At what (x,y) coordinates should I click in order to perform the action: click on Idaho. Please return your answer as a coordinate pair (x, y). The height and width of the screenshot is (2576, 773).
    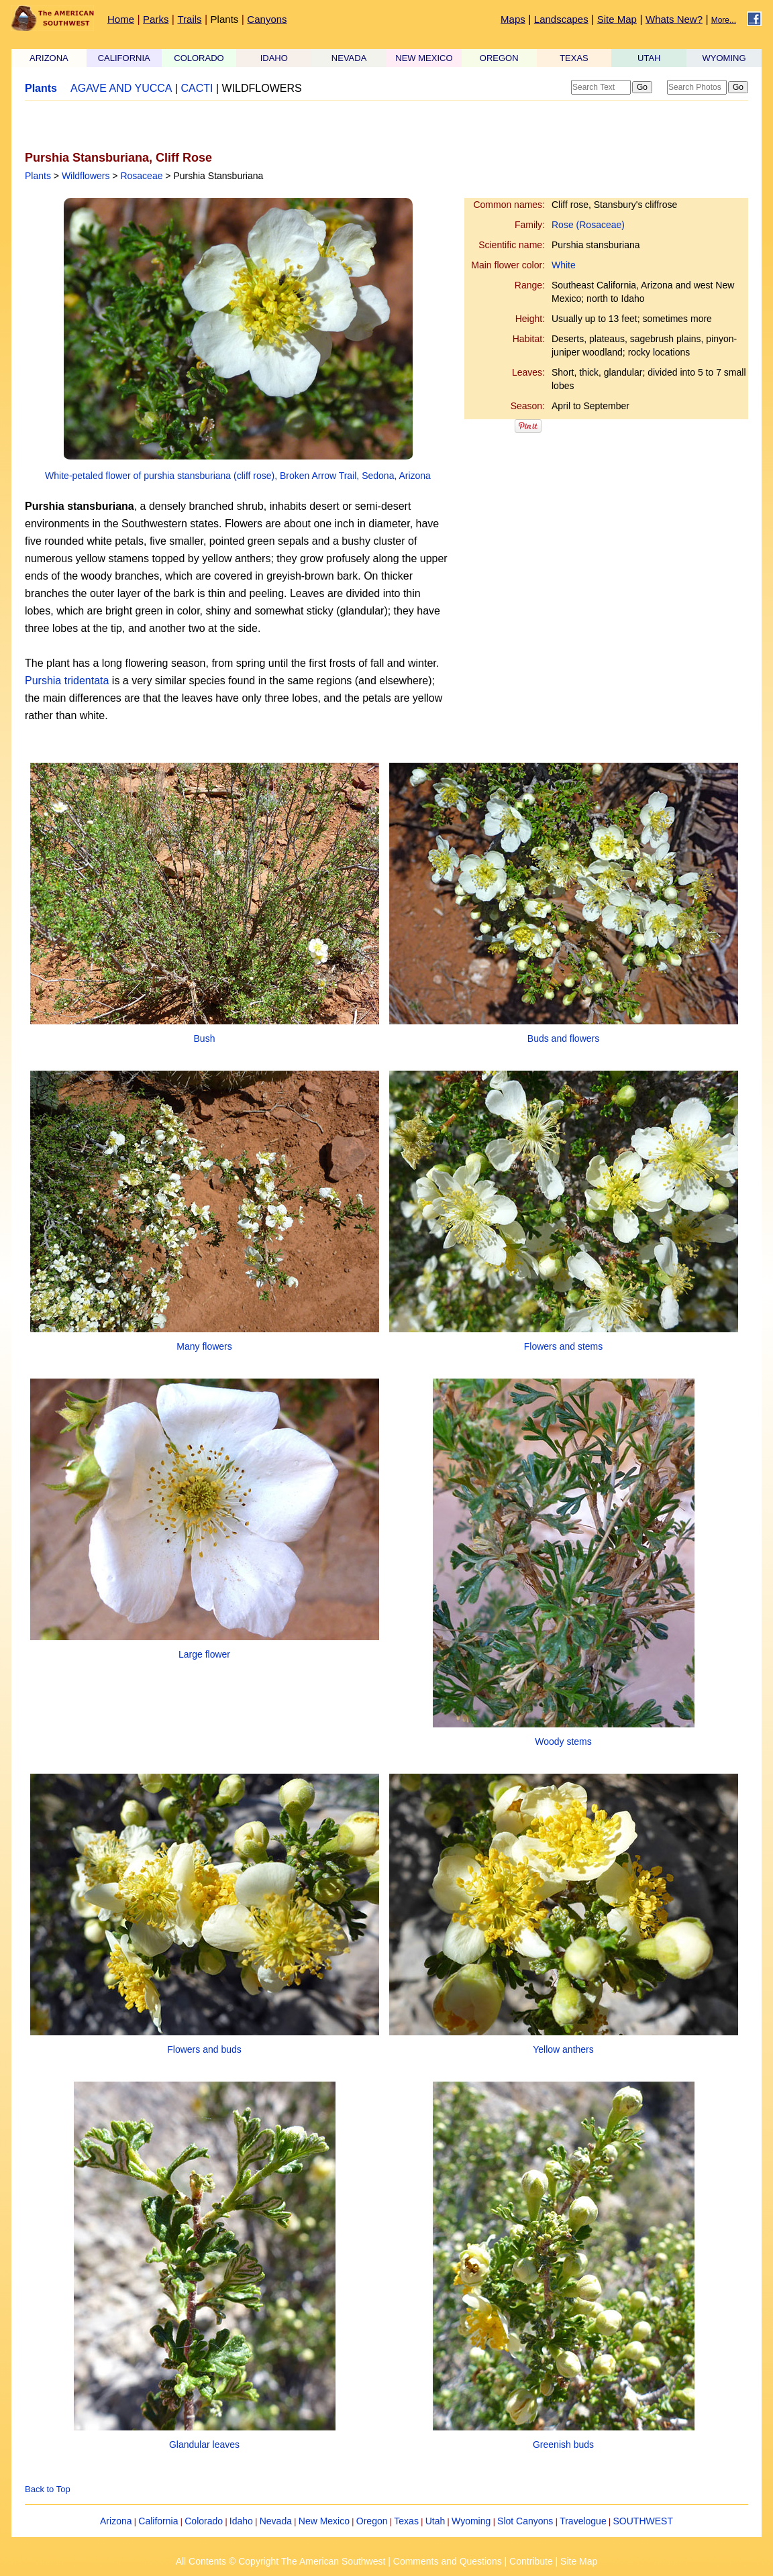
    Looking at the image, I should click on (241, 2521).